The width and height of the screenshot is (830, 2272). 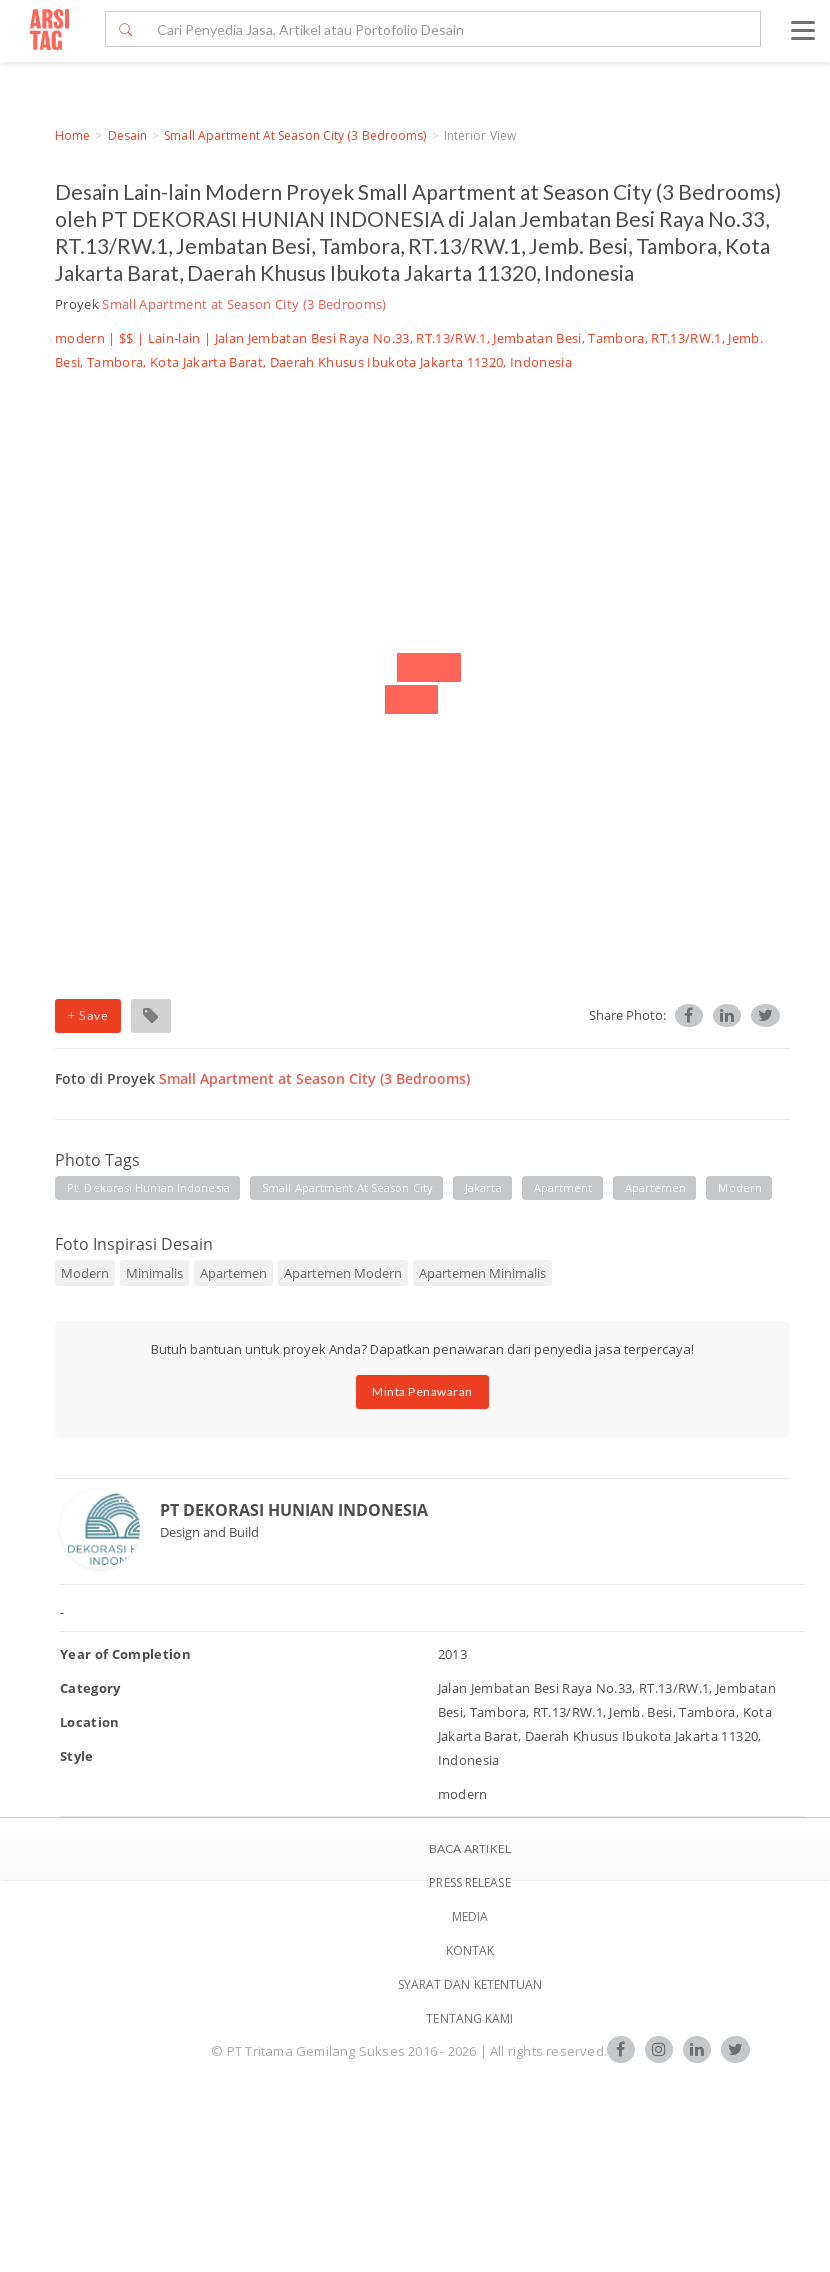 I want to click on Lain-lain, so click(x=174, y=338).